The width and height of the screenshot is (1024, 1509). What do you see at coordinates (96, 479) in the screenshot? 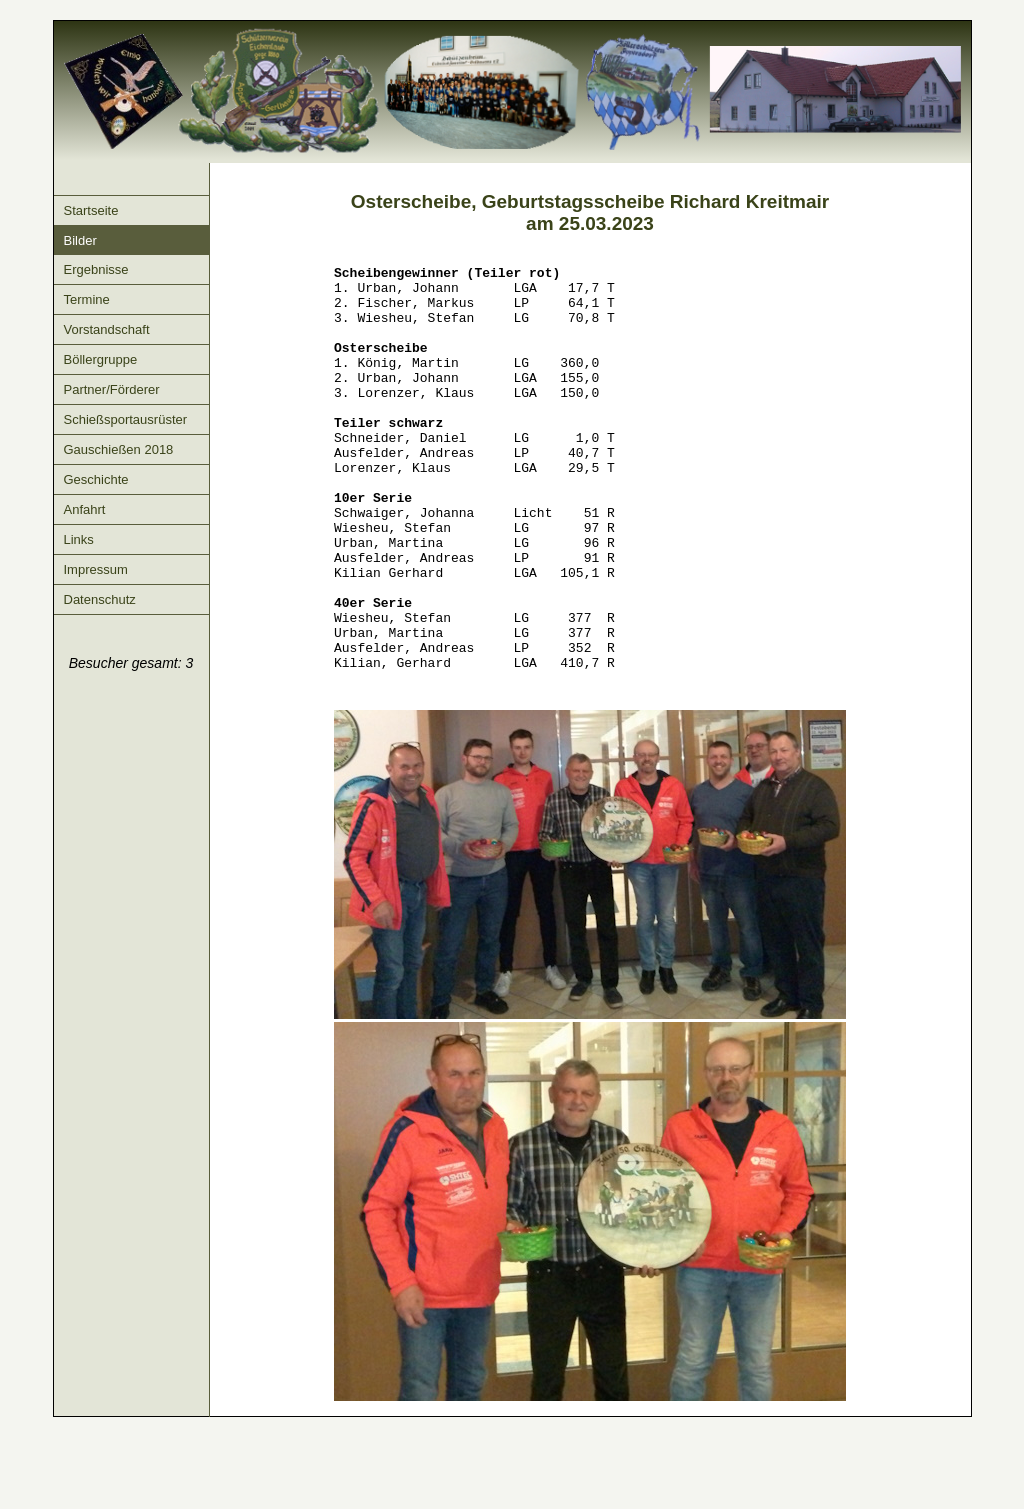
I see `Geschichte` at bounding box center [96, 479].